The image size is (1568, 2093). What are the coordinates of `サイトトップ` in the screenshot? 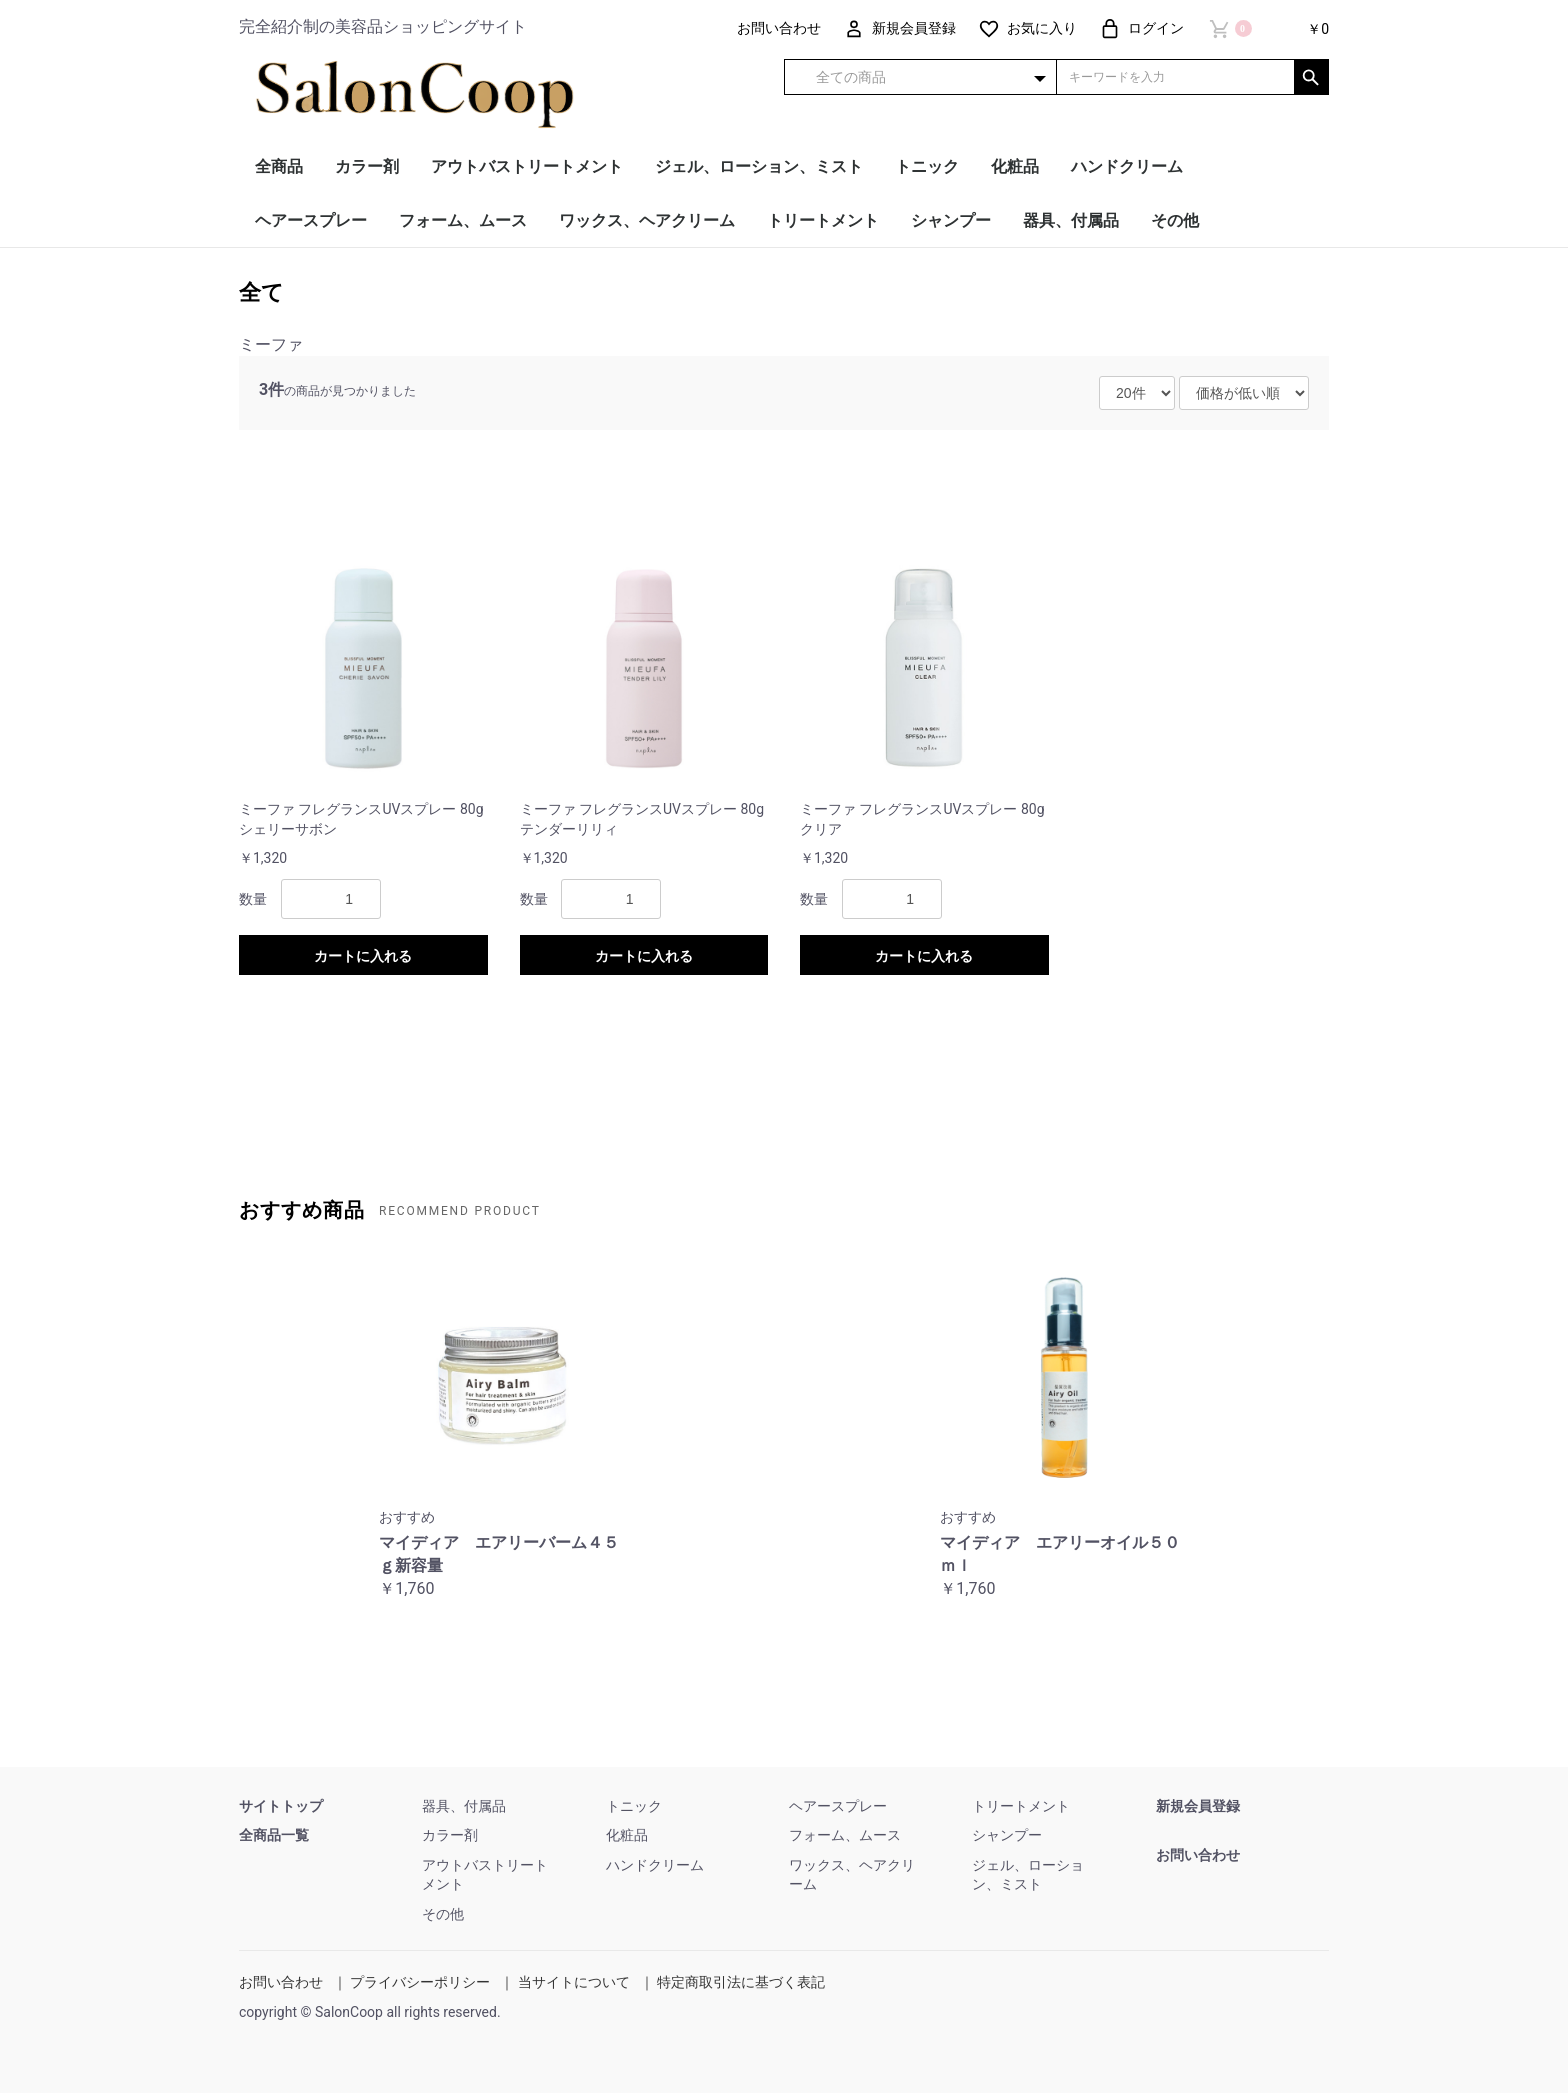 It's located at (281, 1806).